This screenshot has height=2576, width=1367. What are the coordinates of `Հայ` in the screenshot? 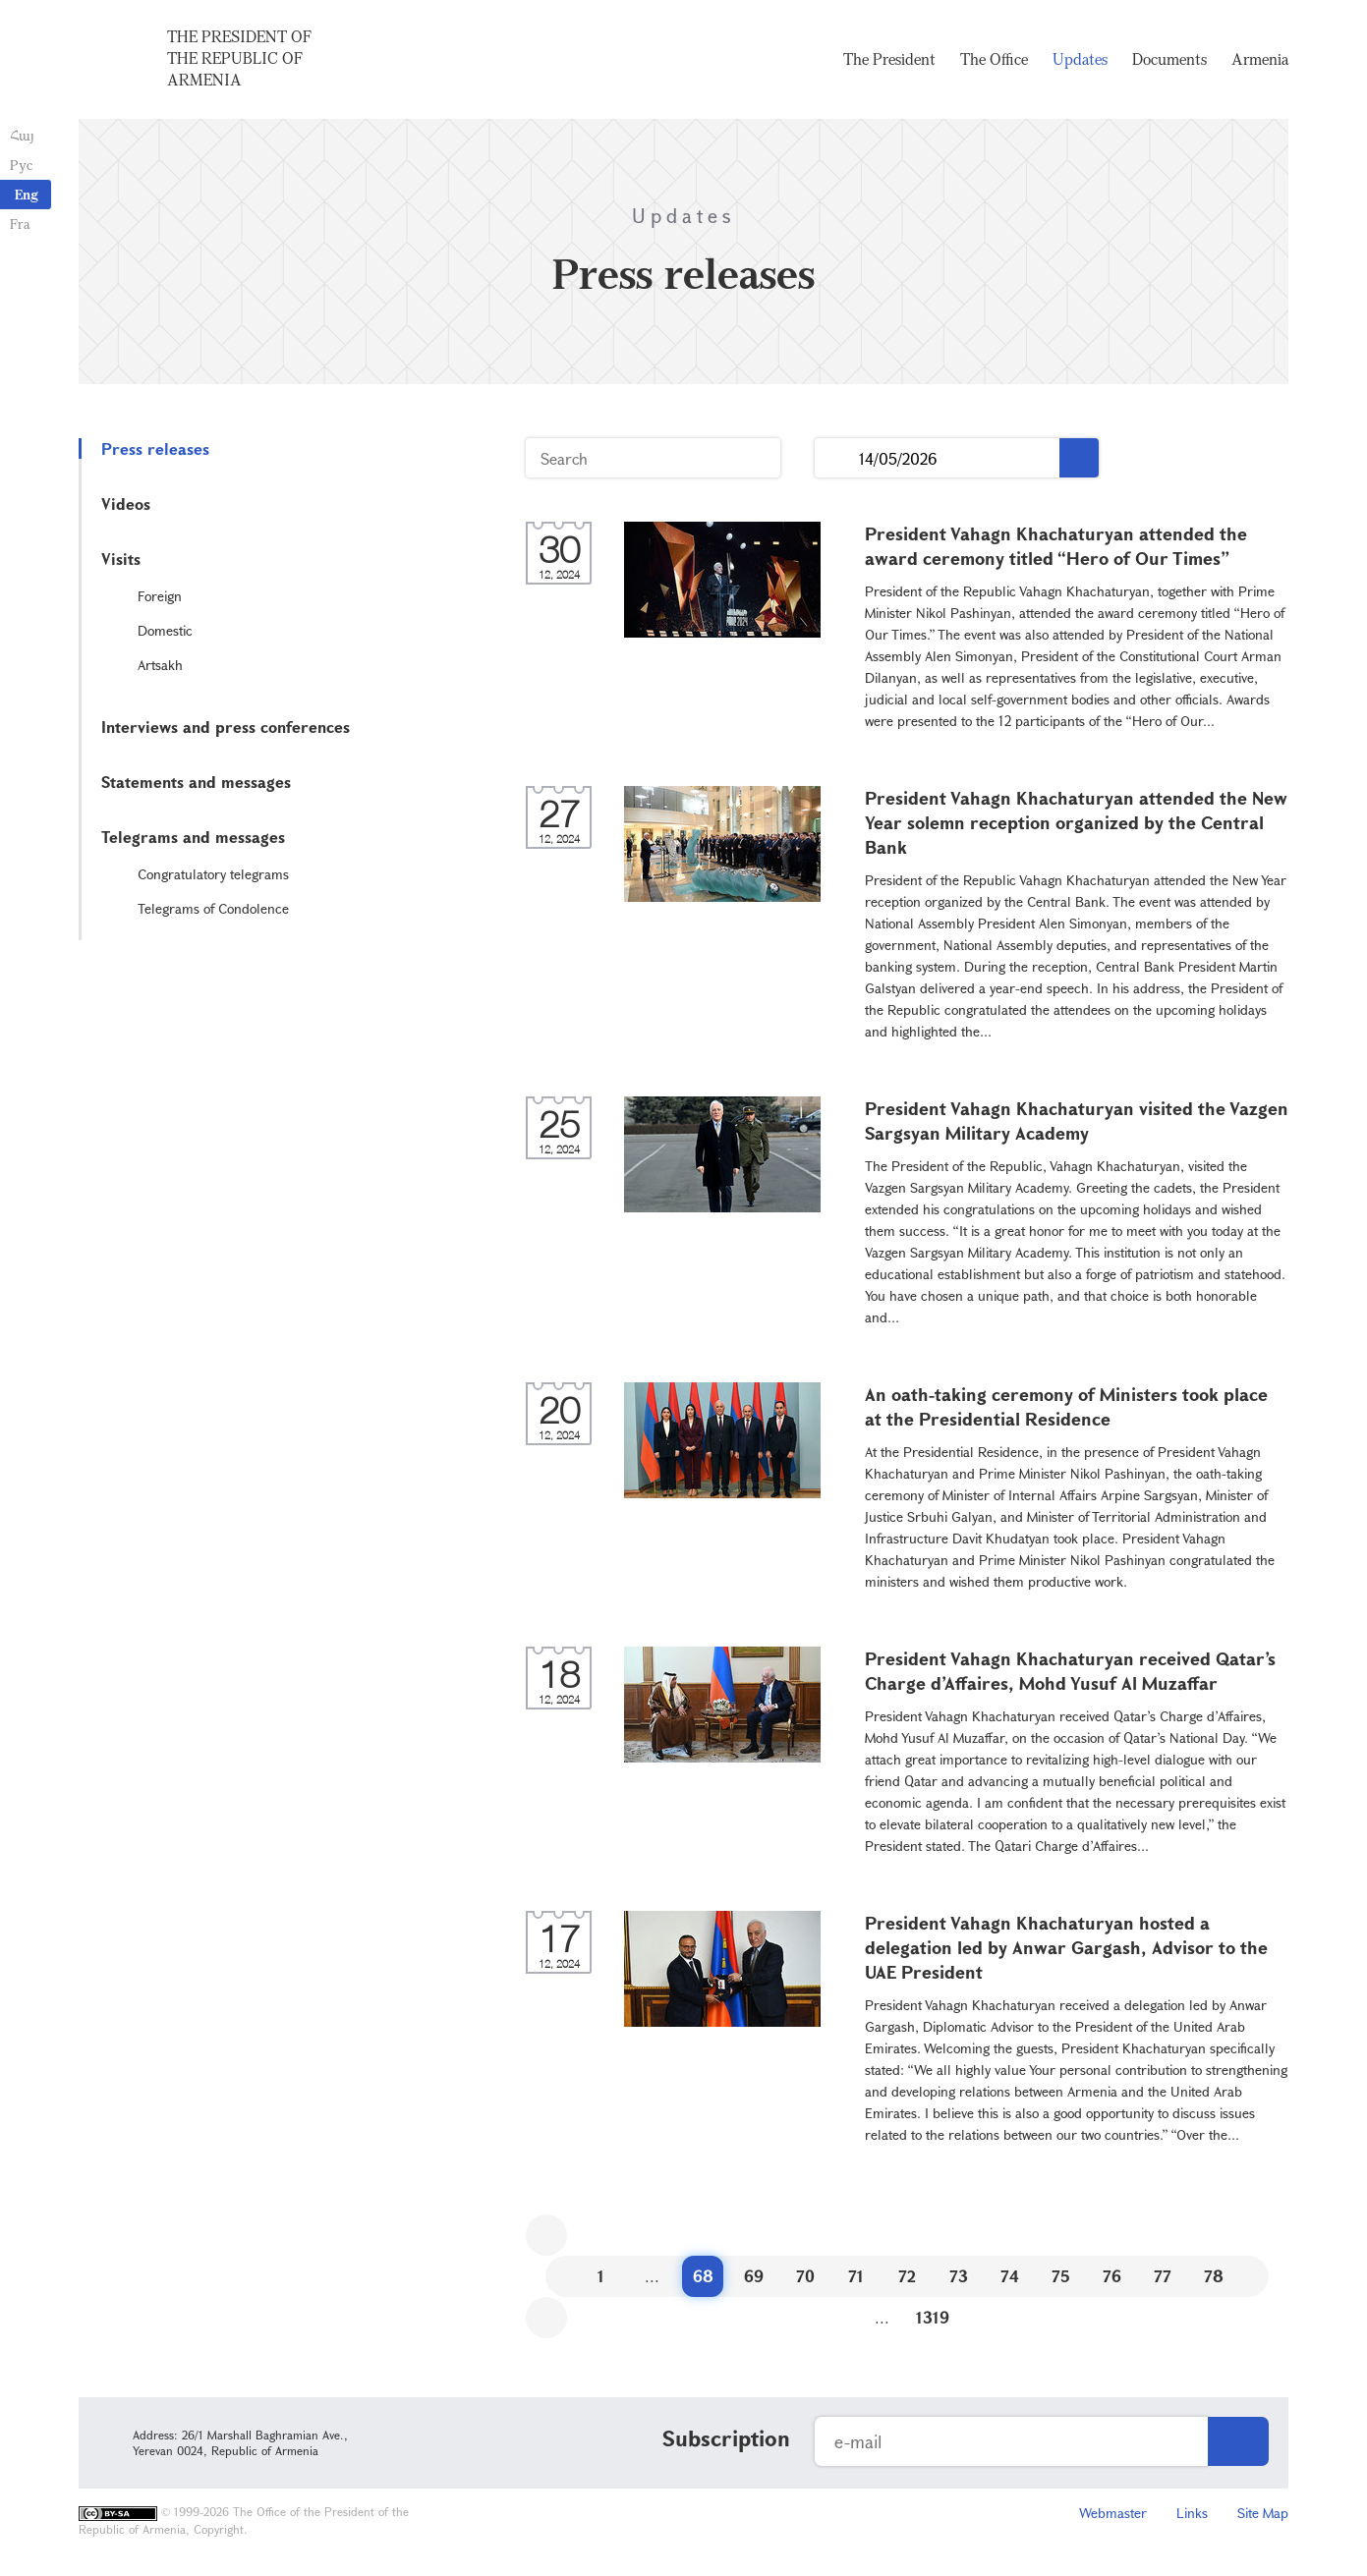 It's located at (22, 135).